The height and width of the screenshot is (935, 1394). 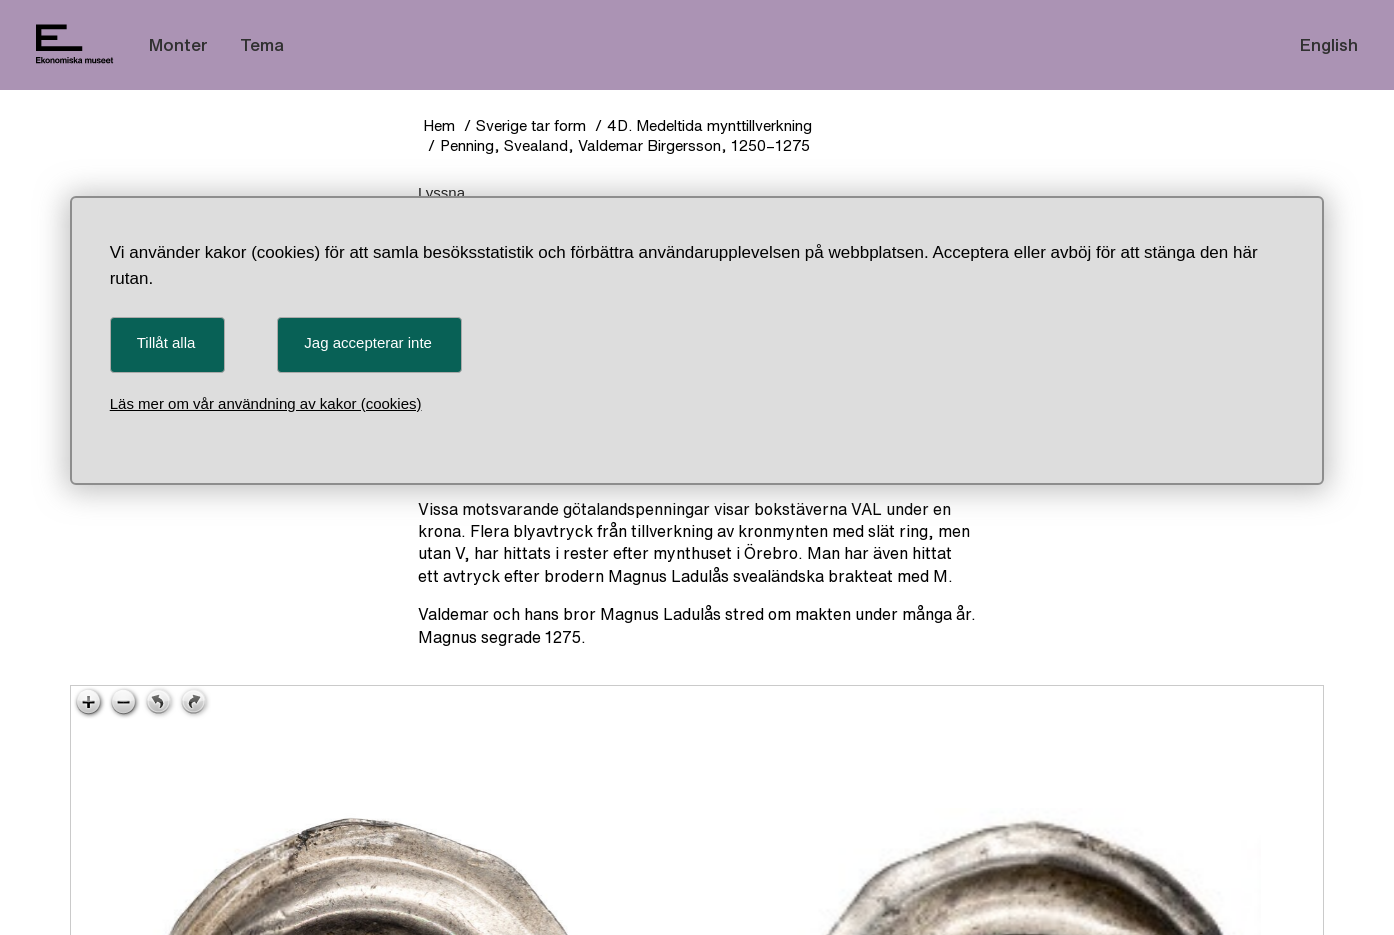 I want to click on Sverige tar form, so click(x=531, y=125).